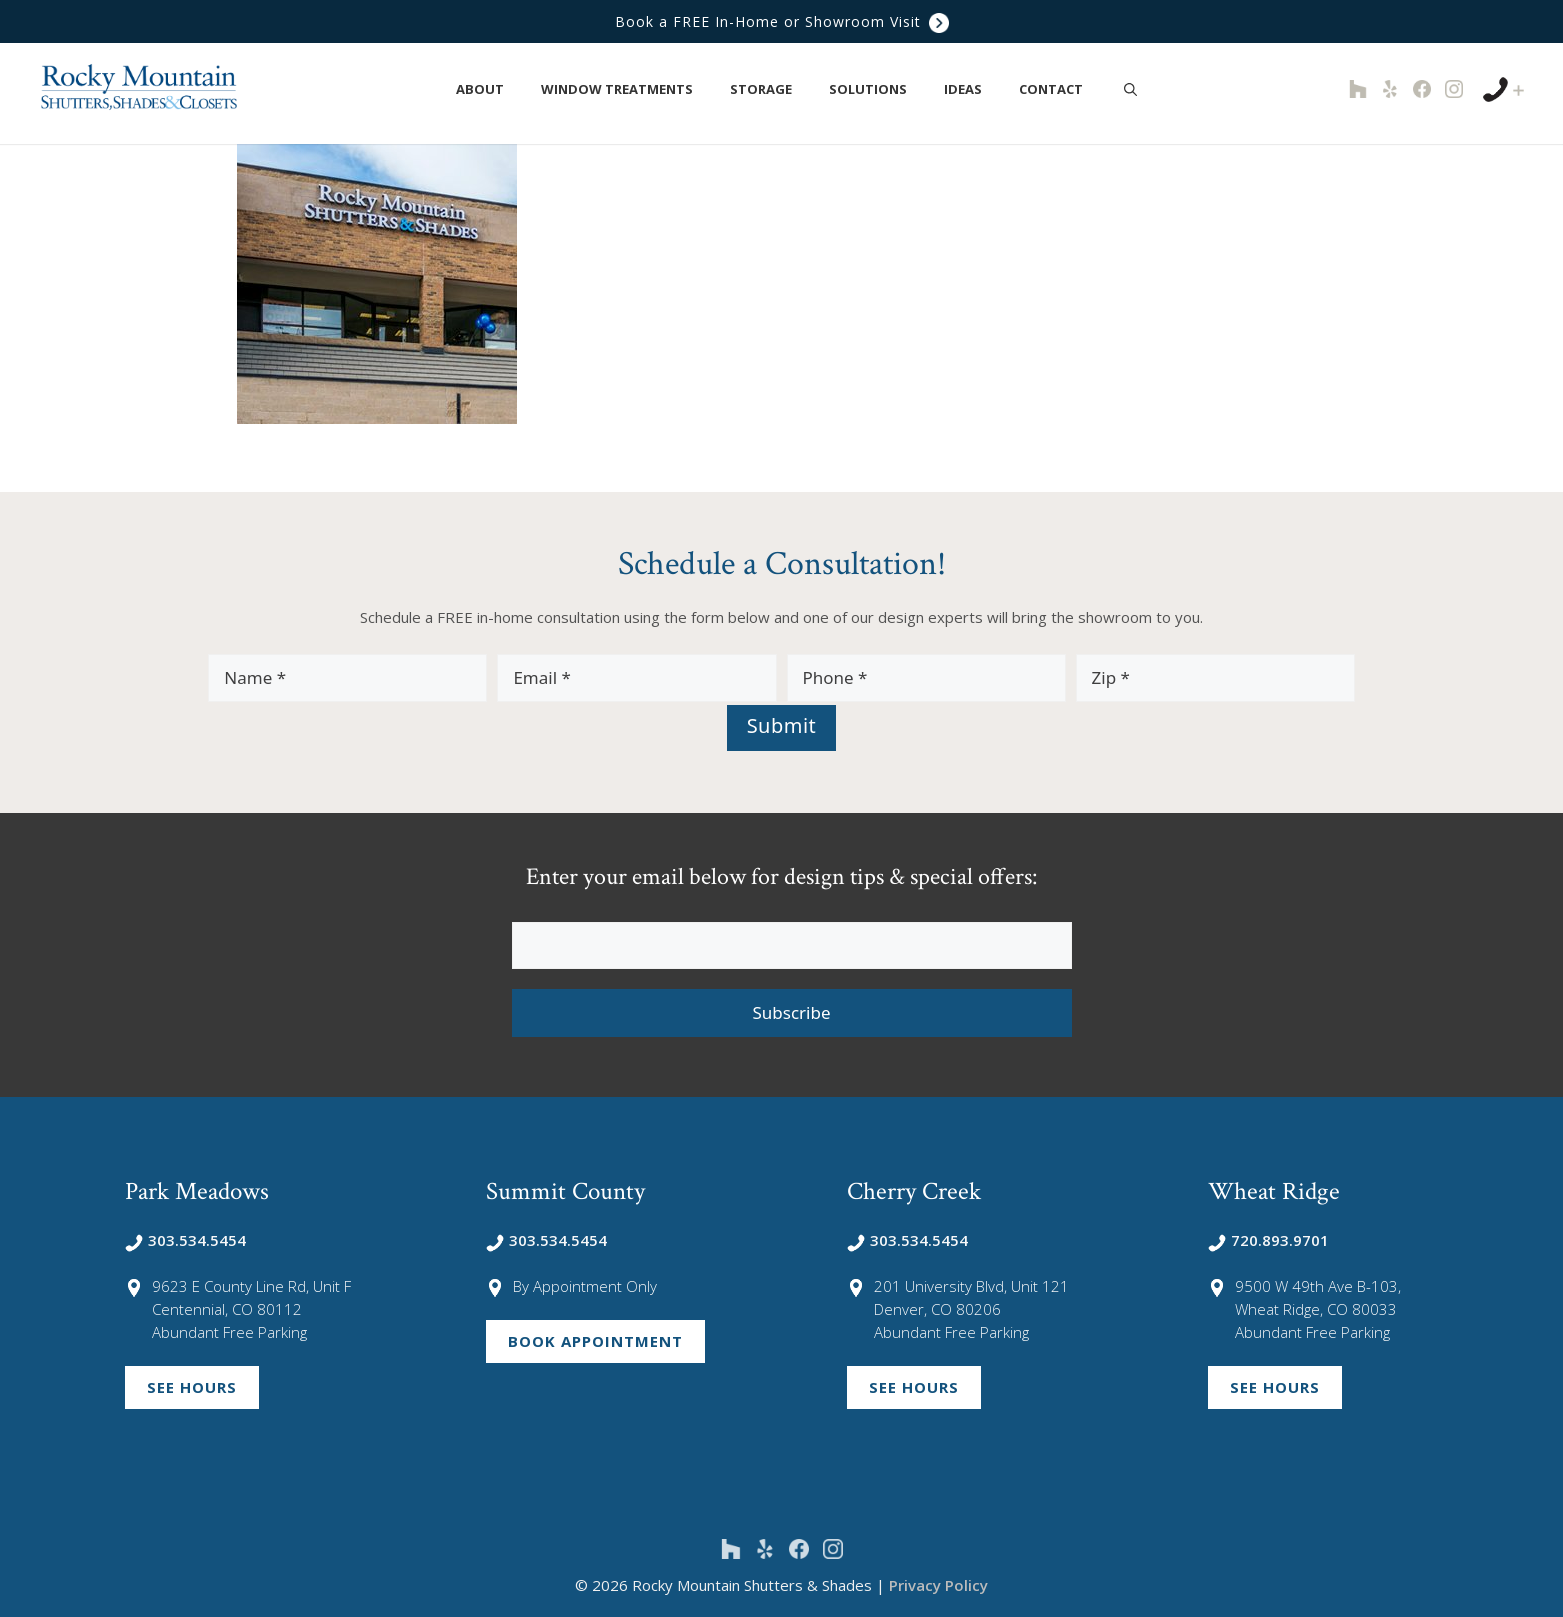  What do you see at coordinates (1268, 1240) in the screenshot?
I see `720.893.9701` at bounding box center [1268, 1240].